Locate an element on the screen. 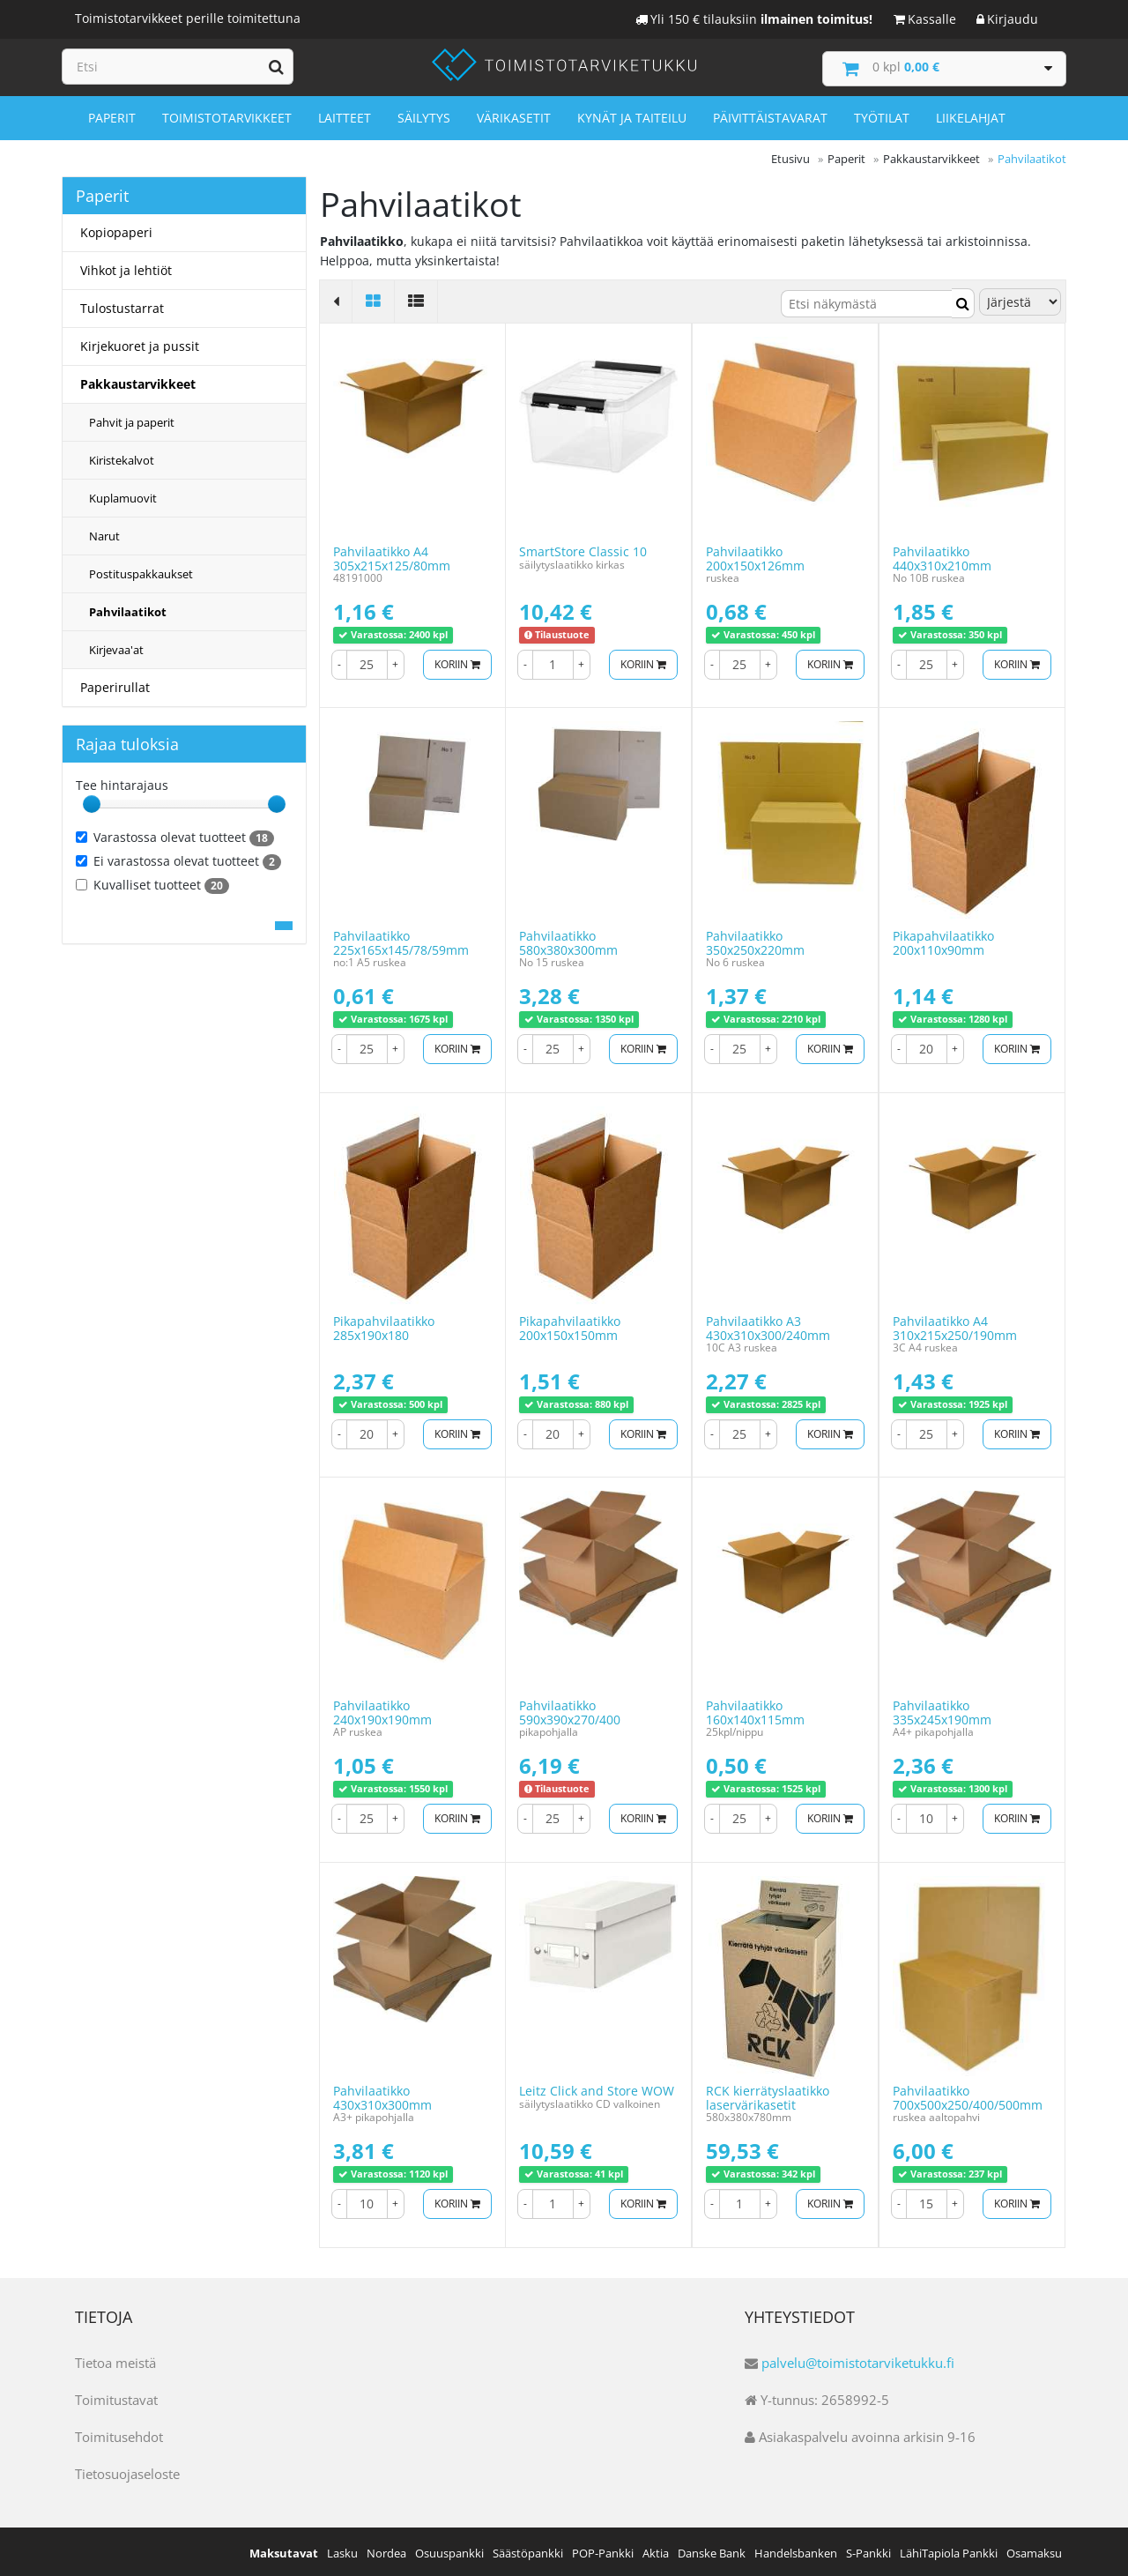  Pahvit ja paperit is located at coordinates (131, 420).